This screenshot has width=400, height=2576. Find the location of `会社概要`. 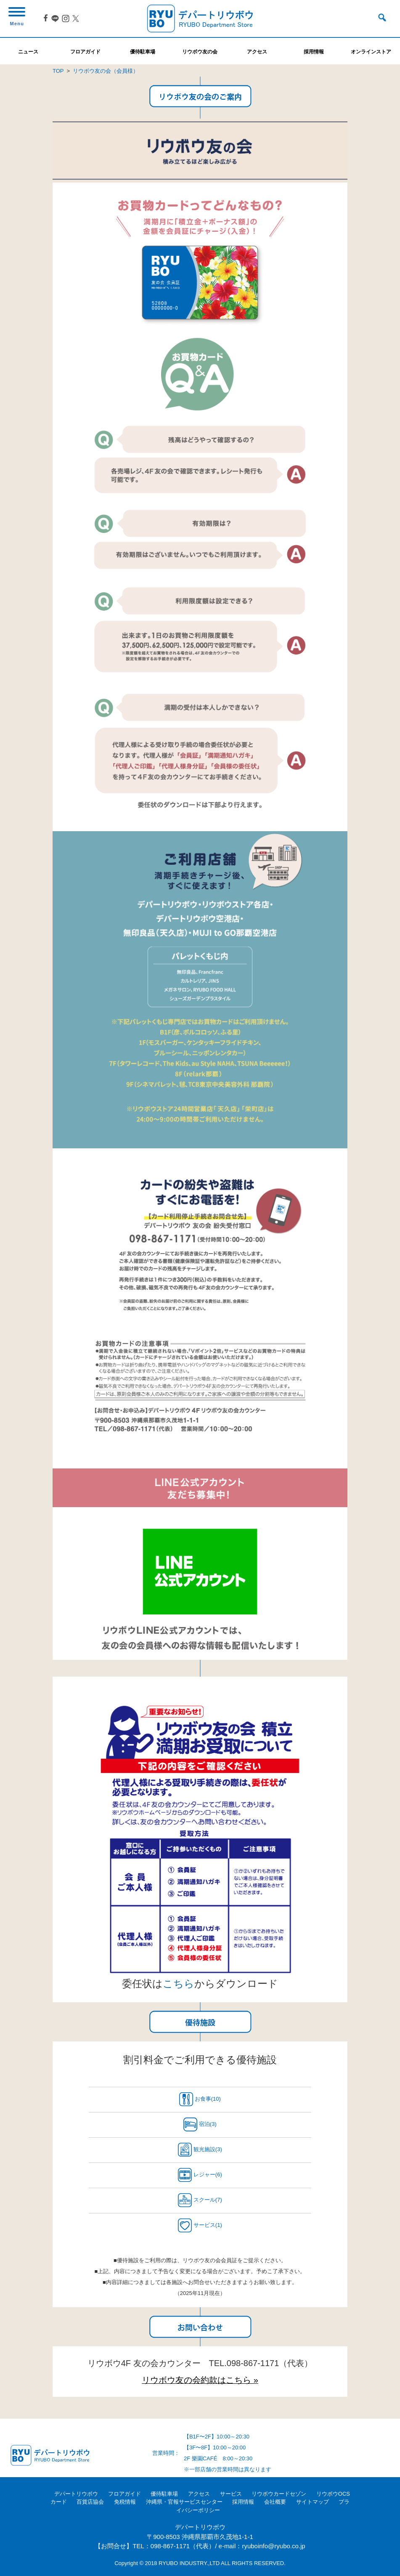

会社概要 is located at coordinates (275, 2502).